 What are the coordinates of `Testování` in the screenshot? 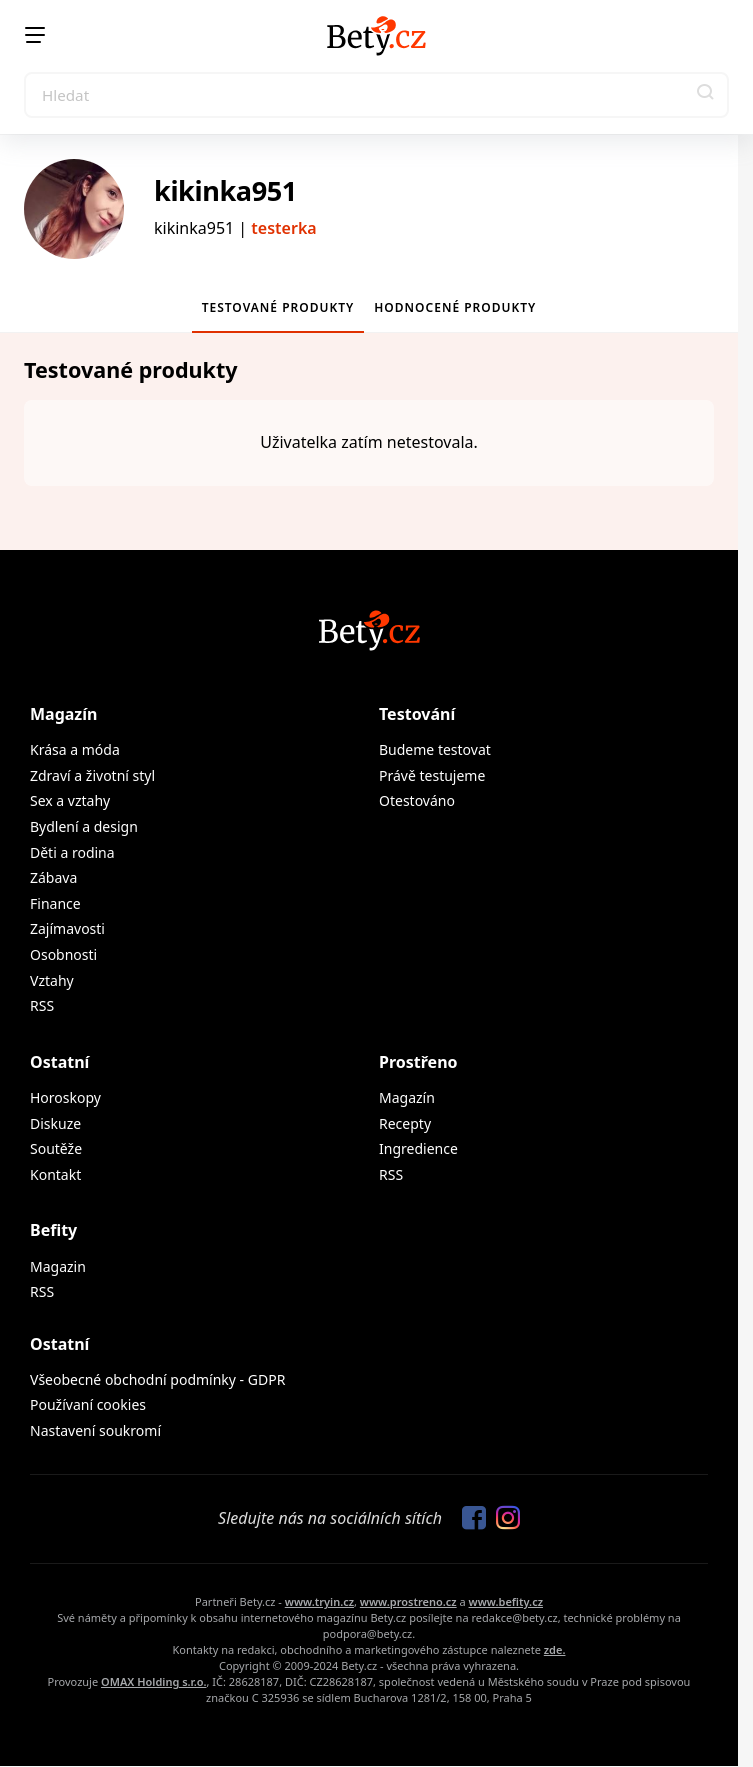 It's located at (417, 714).